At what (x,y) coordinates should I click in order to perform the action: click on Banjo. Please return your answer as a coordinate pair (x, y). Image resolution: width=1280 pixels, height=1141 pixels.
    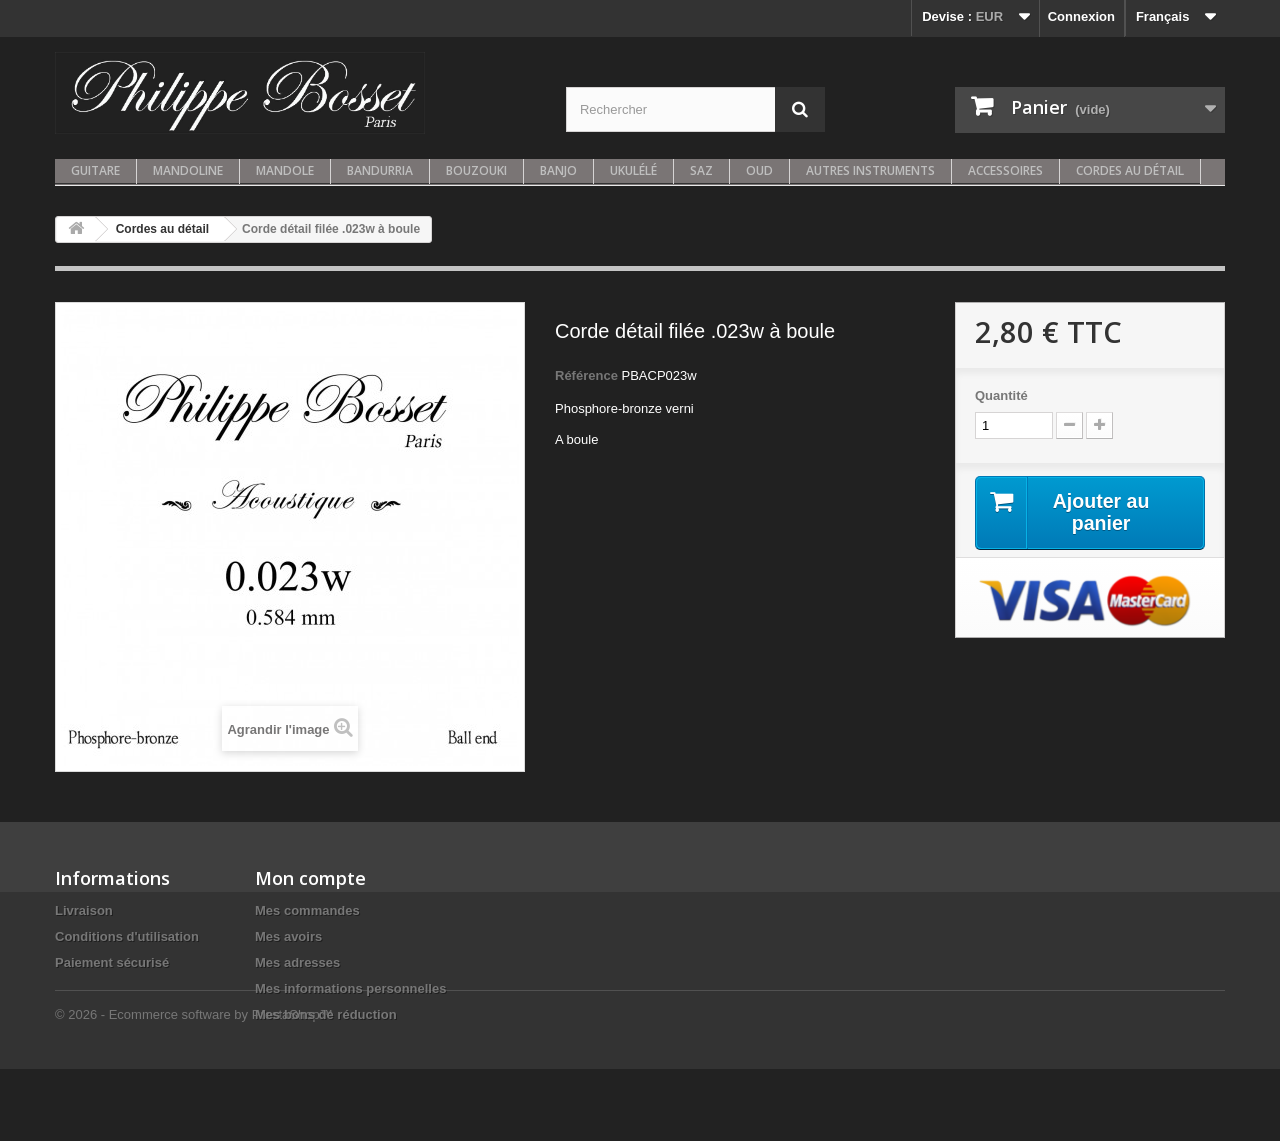
    Looking at the image, I should click on (558, 170).